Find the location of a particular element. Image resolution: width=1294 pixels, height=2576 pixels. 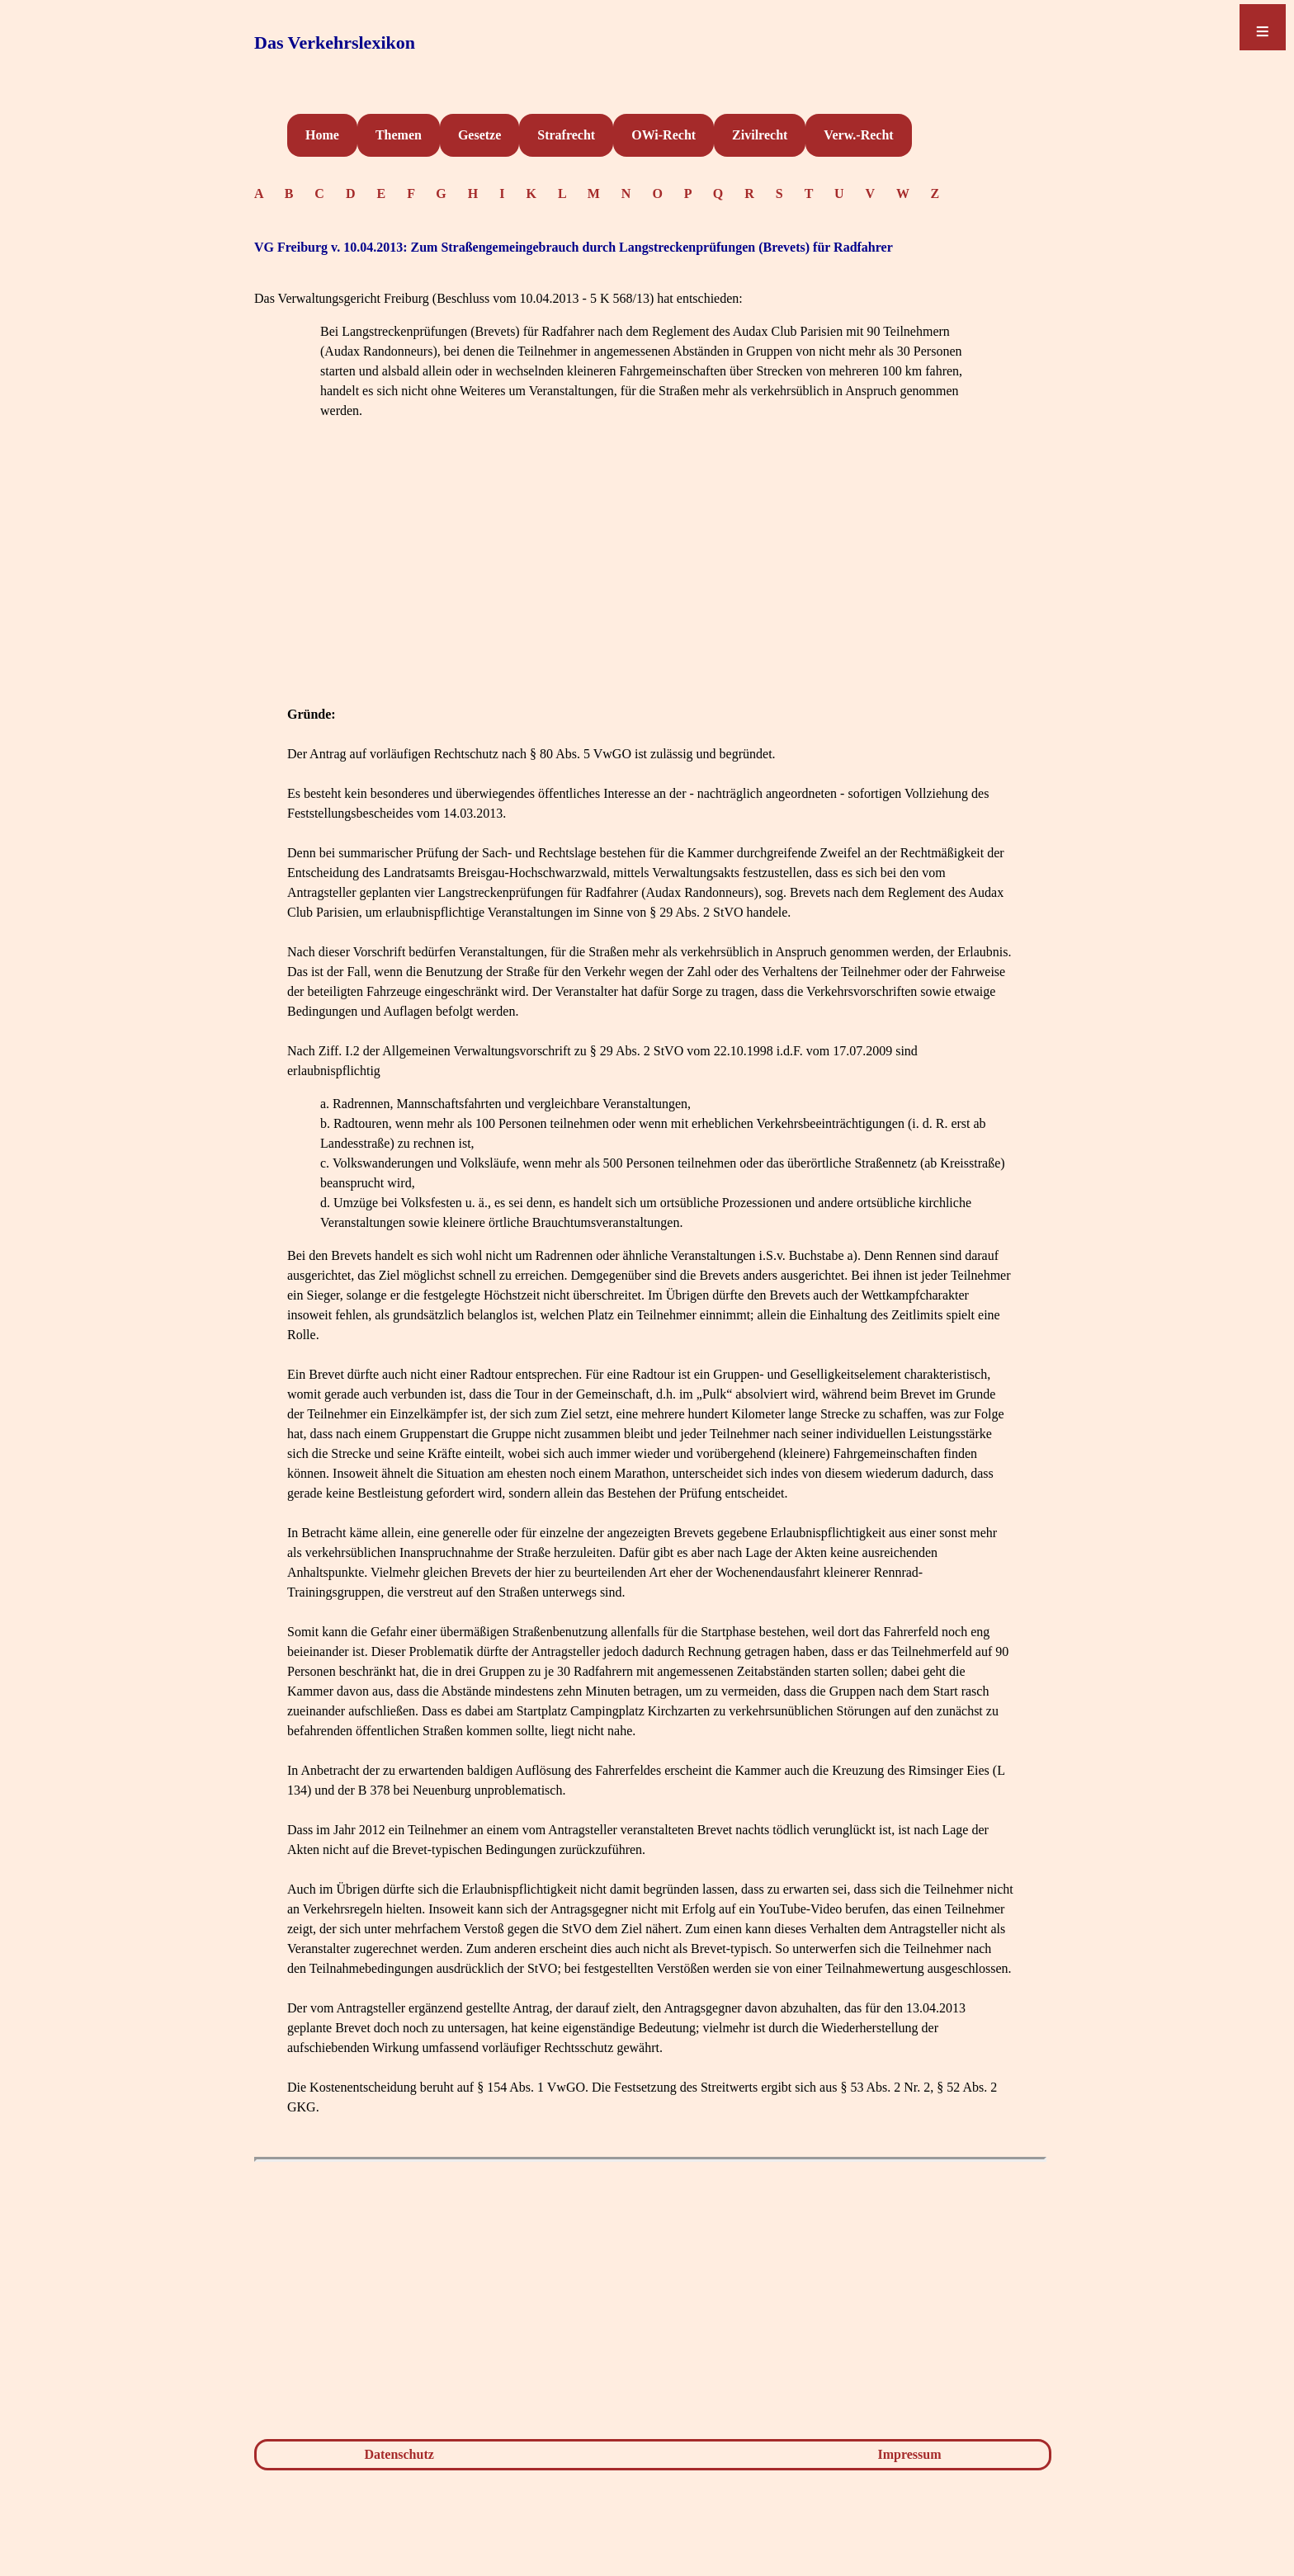

Gesetze is located at coordinates (479, 135).